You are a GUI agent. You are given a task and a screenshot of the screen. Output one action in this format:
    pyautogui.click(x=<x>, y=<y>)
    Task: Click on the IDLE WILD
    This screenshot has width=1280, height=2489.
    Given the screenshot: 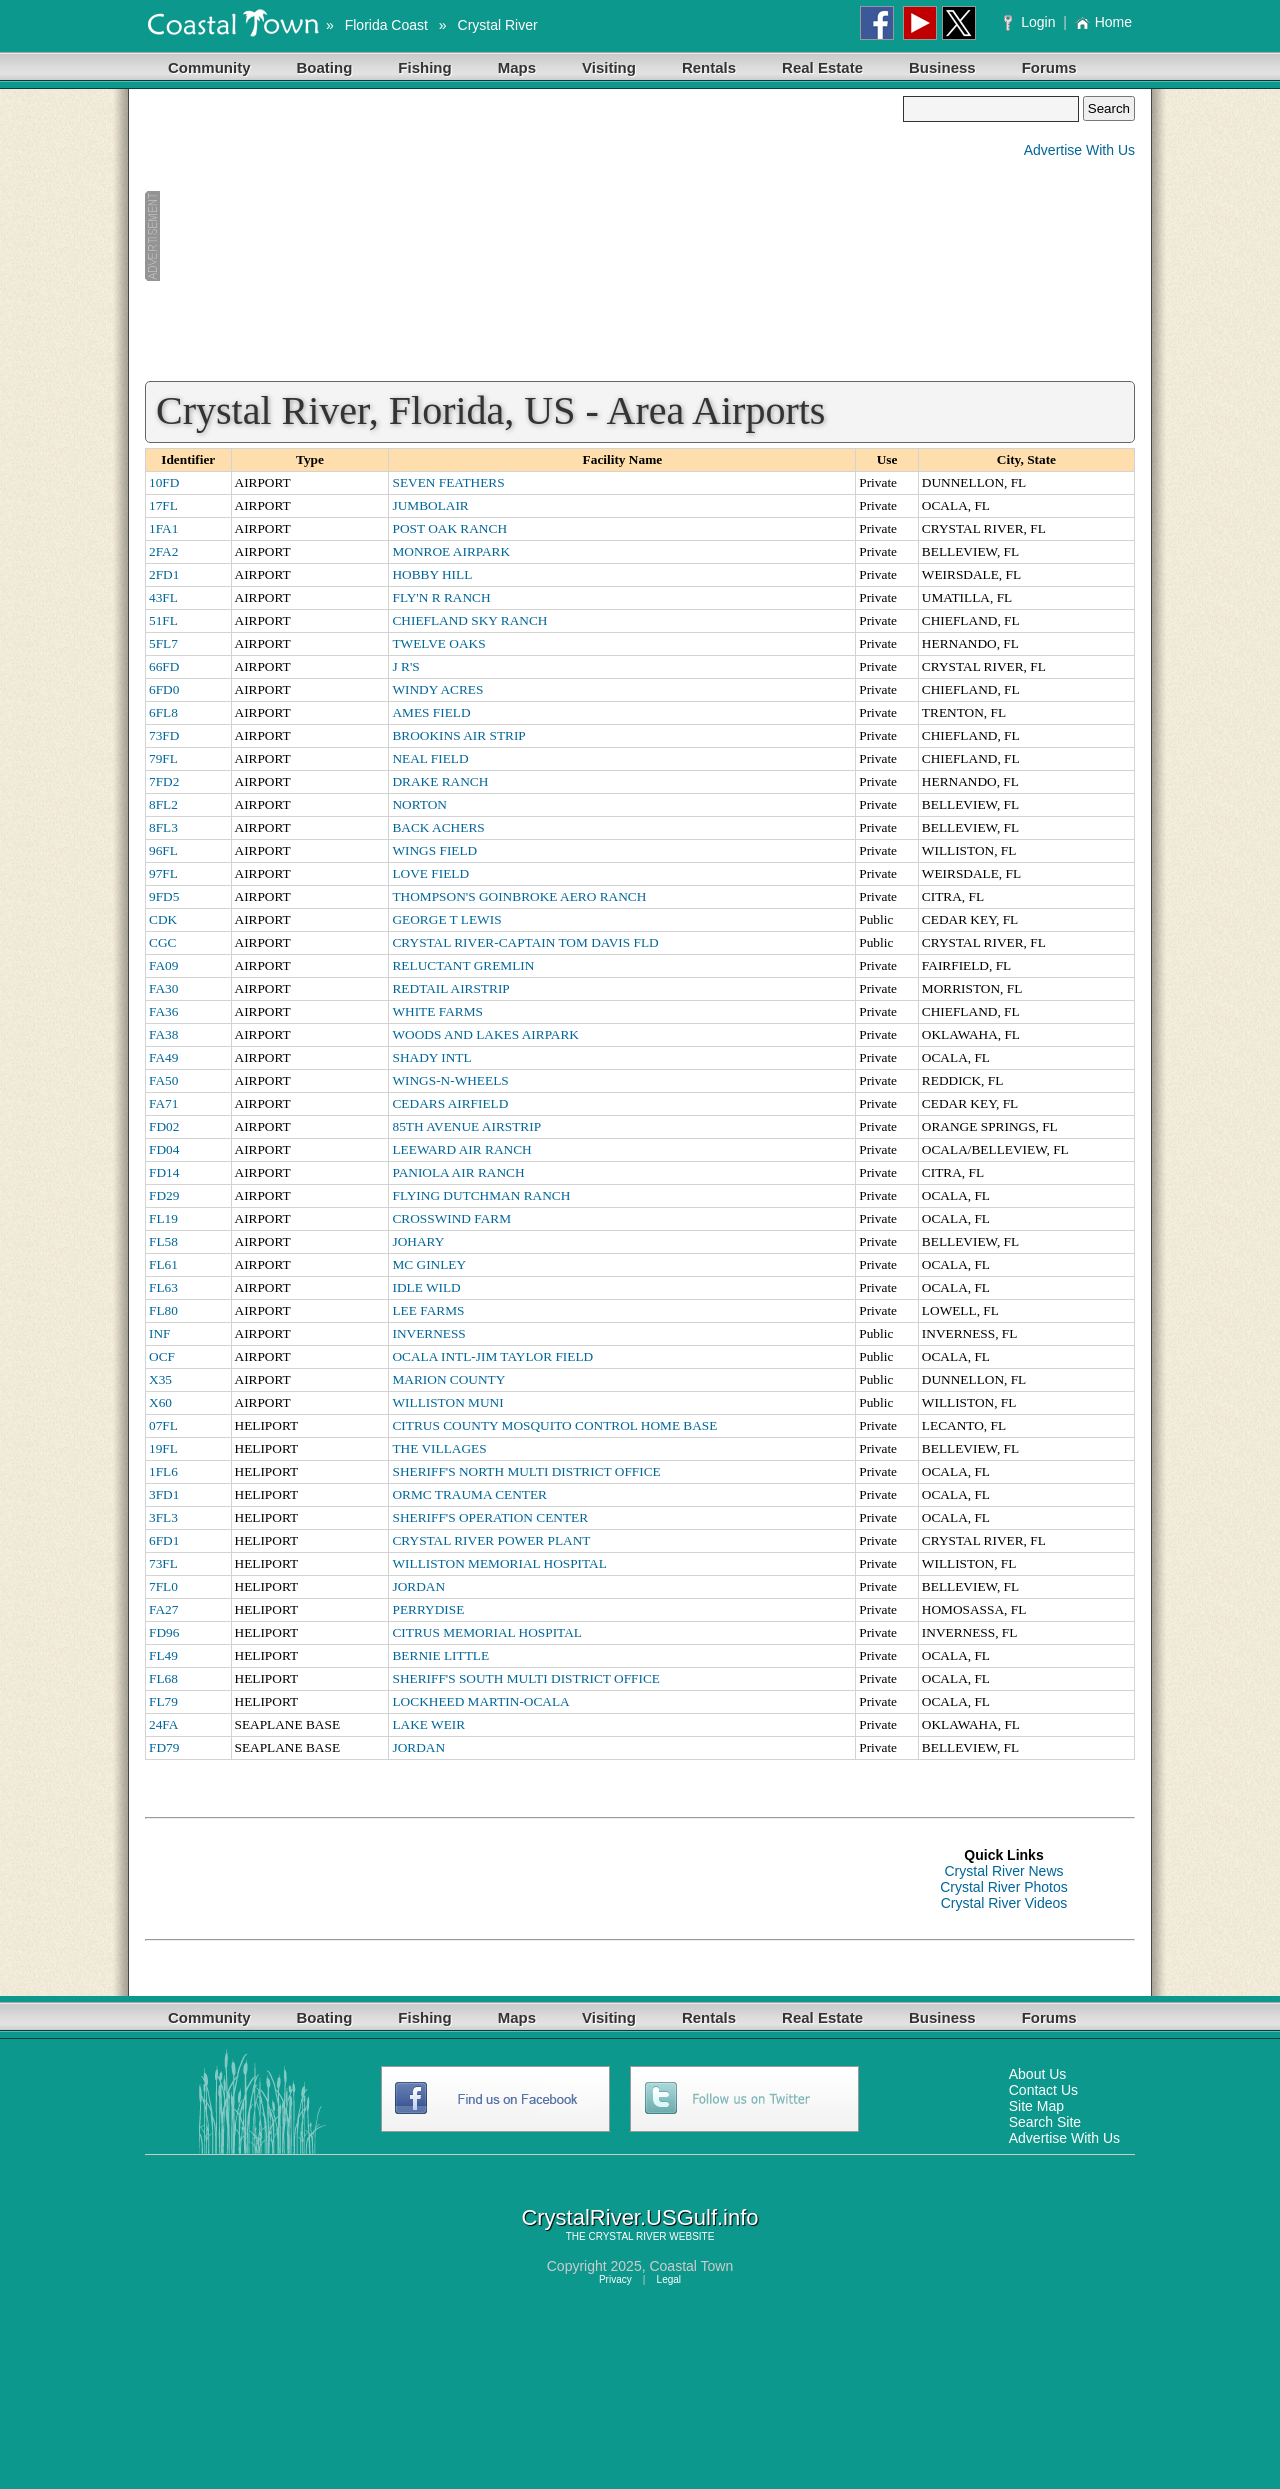 What is the action you would take?
    pyautogui.click(x=426, y=1287)
    